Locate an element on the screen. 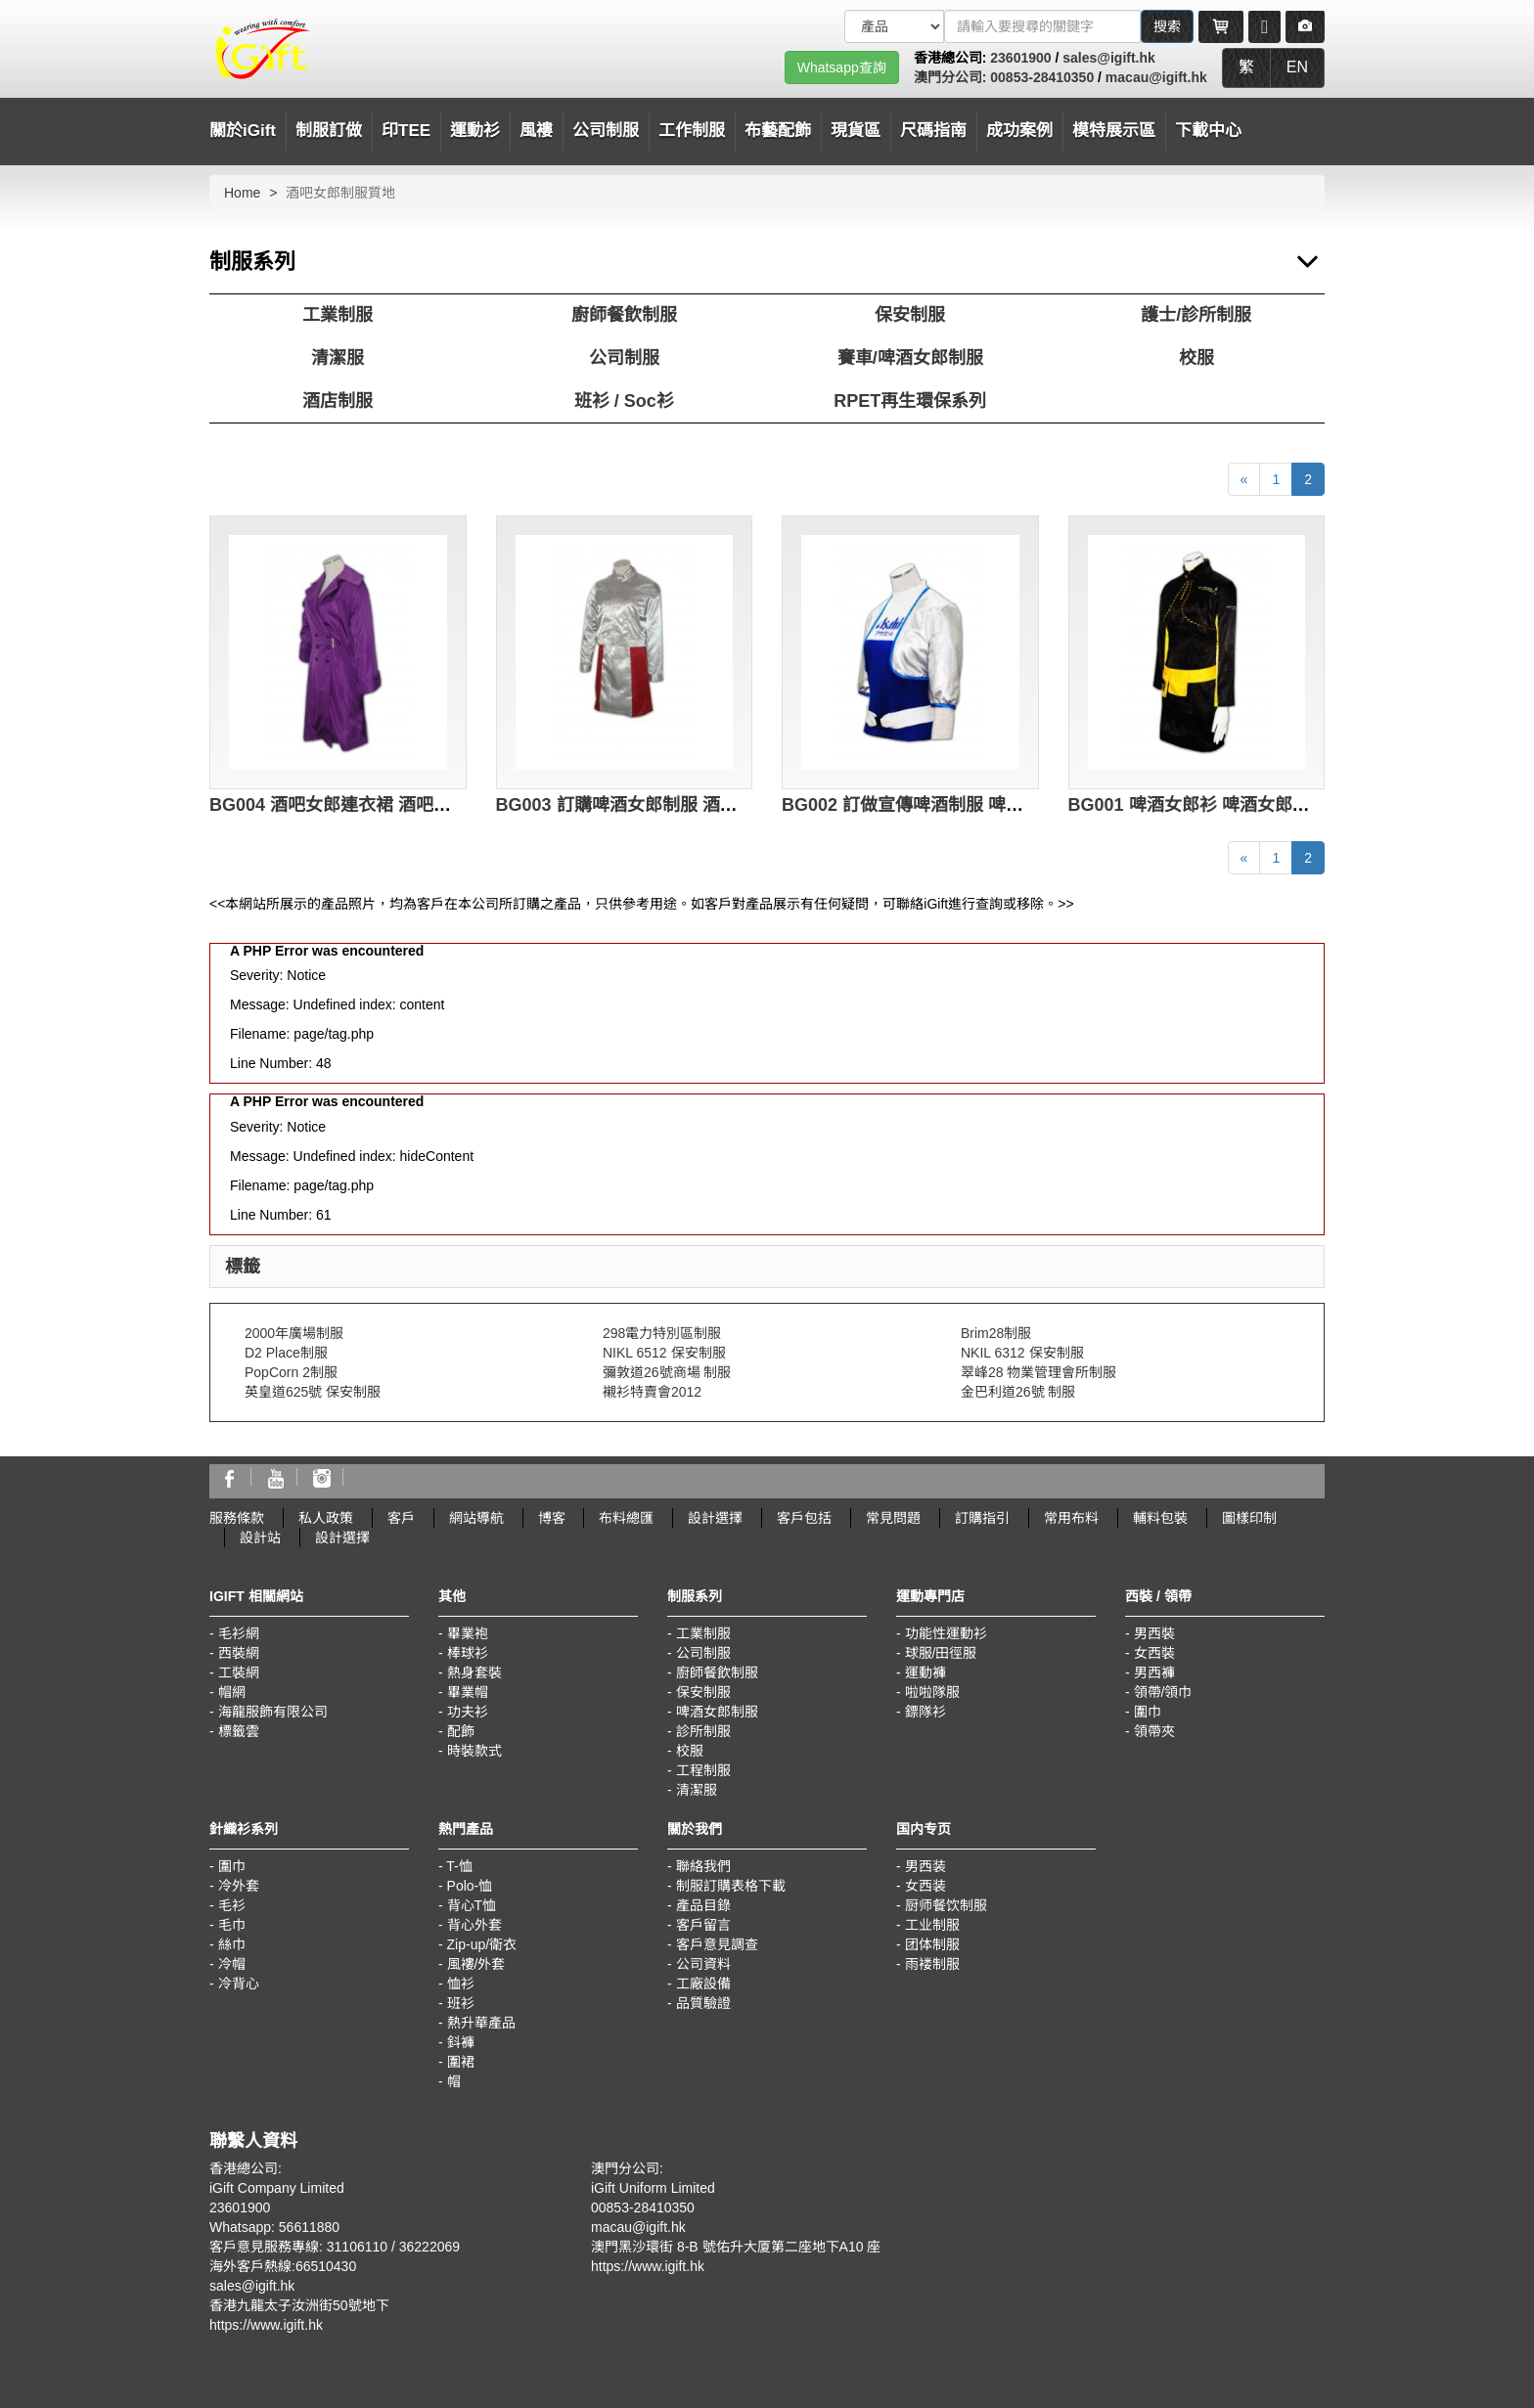  時裝款式 is located at coordinates (474, 1751).